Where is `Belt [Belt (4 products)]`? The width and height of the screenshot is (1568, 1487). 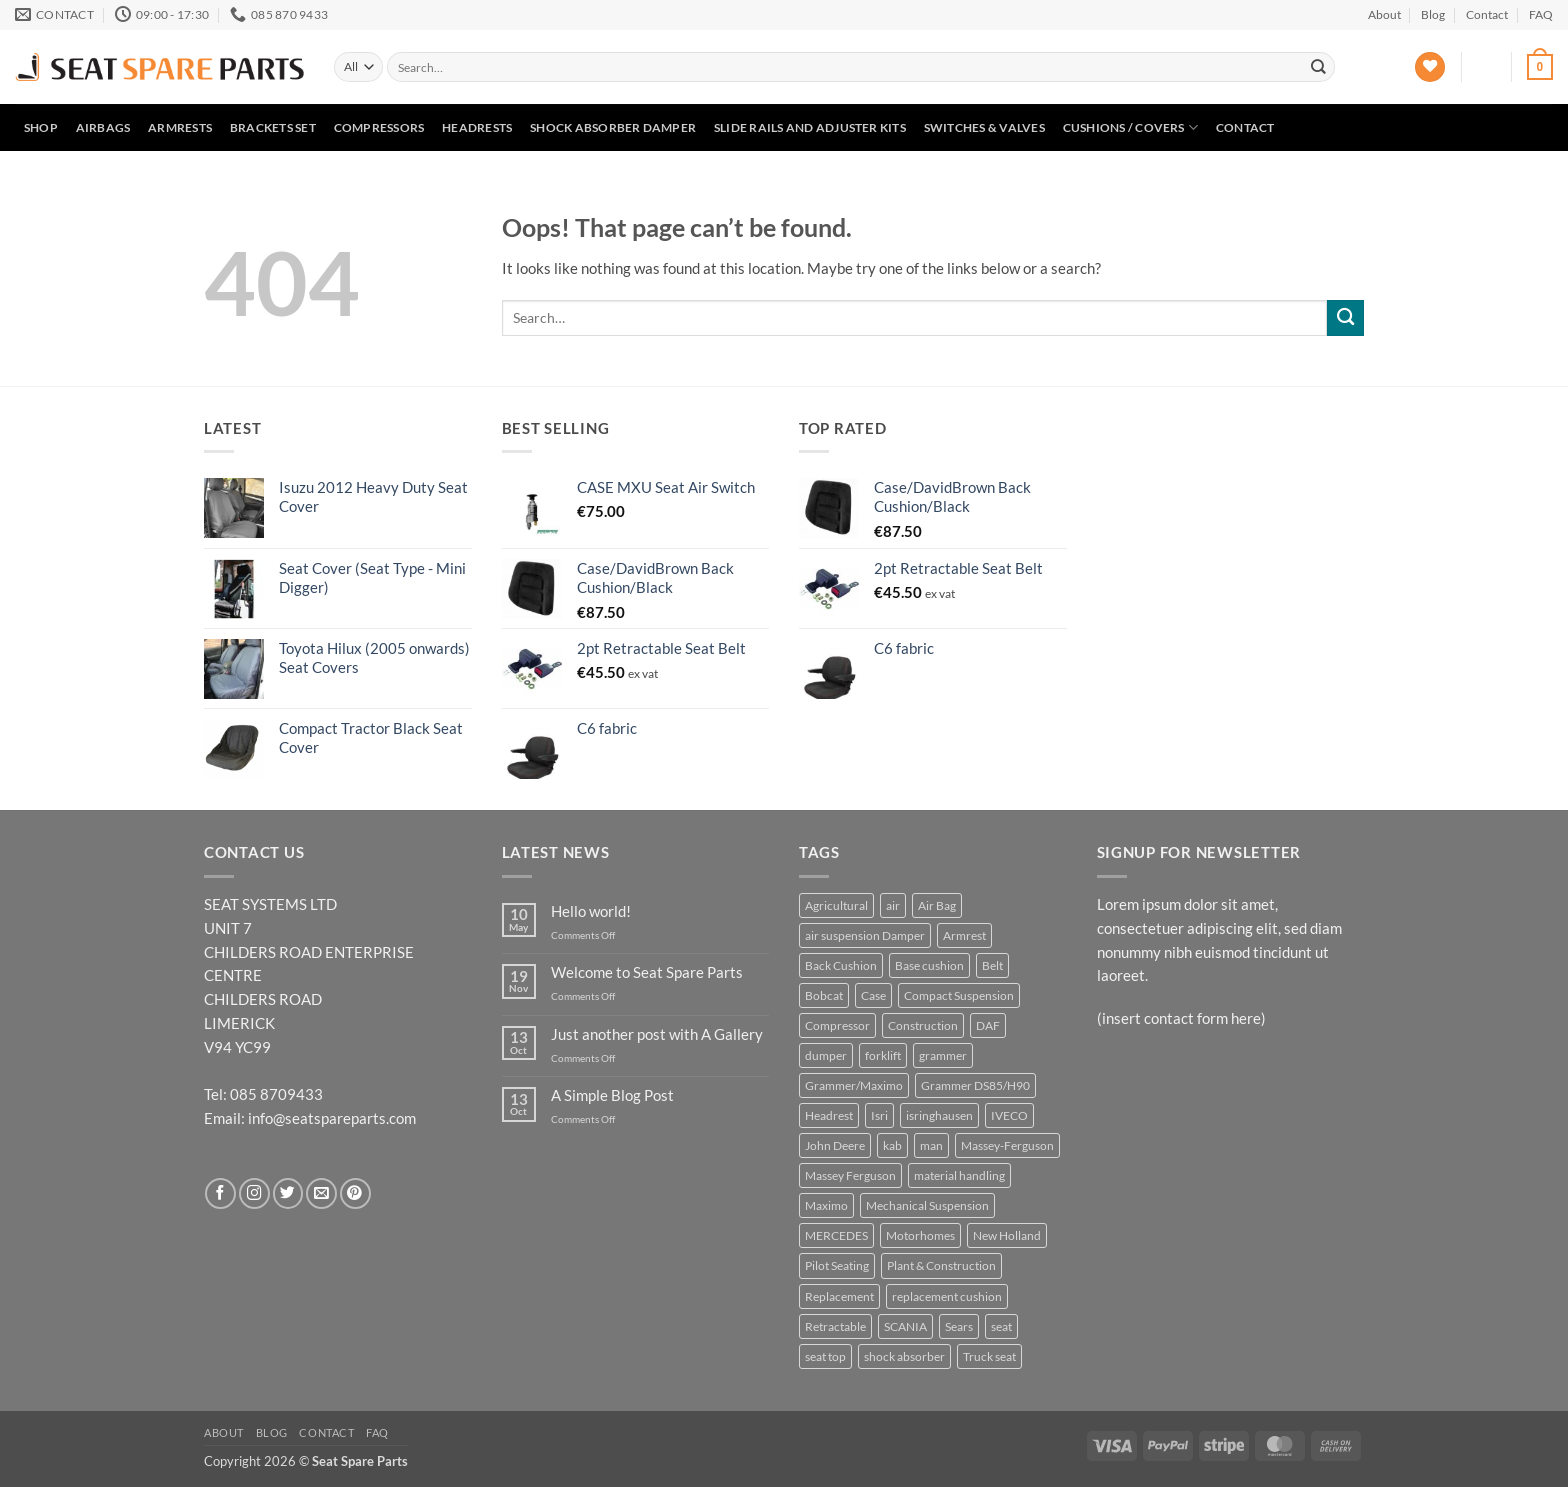 Belt [Belt (4 products)] is located at coordinates (992, 965).